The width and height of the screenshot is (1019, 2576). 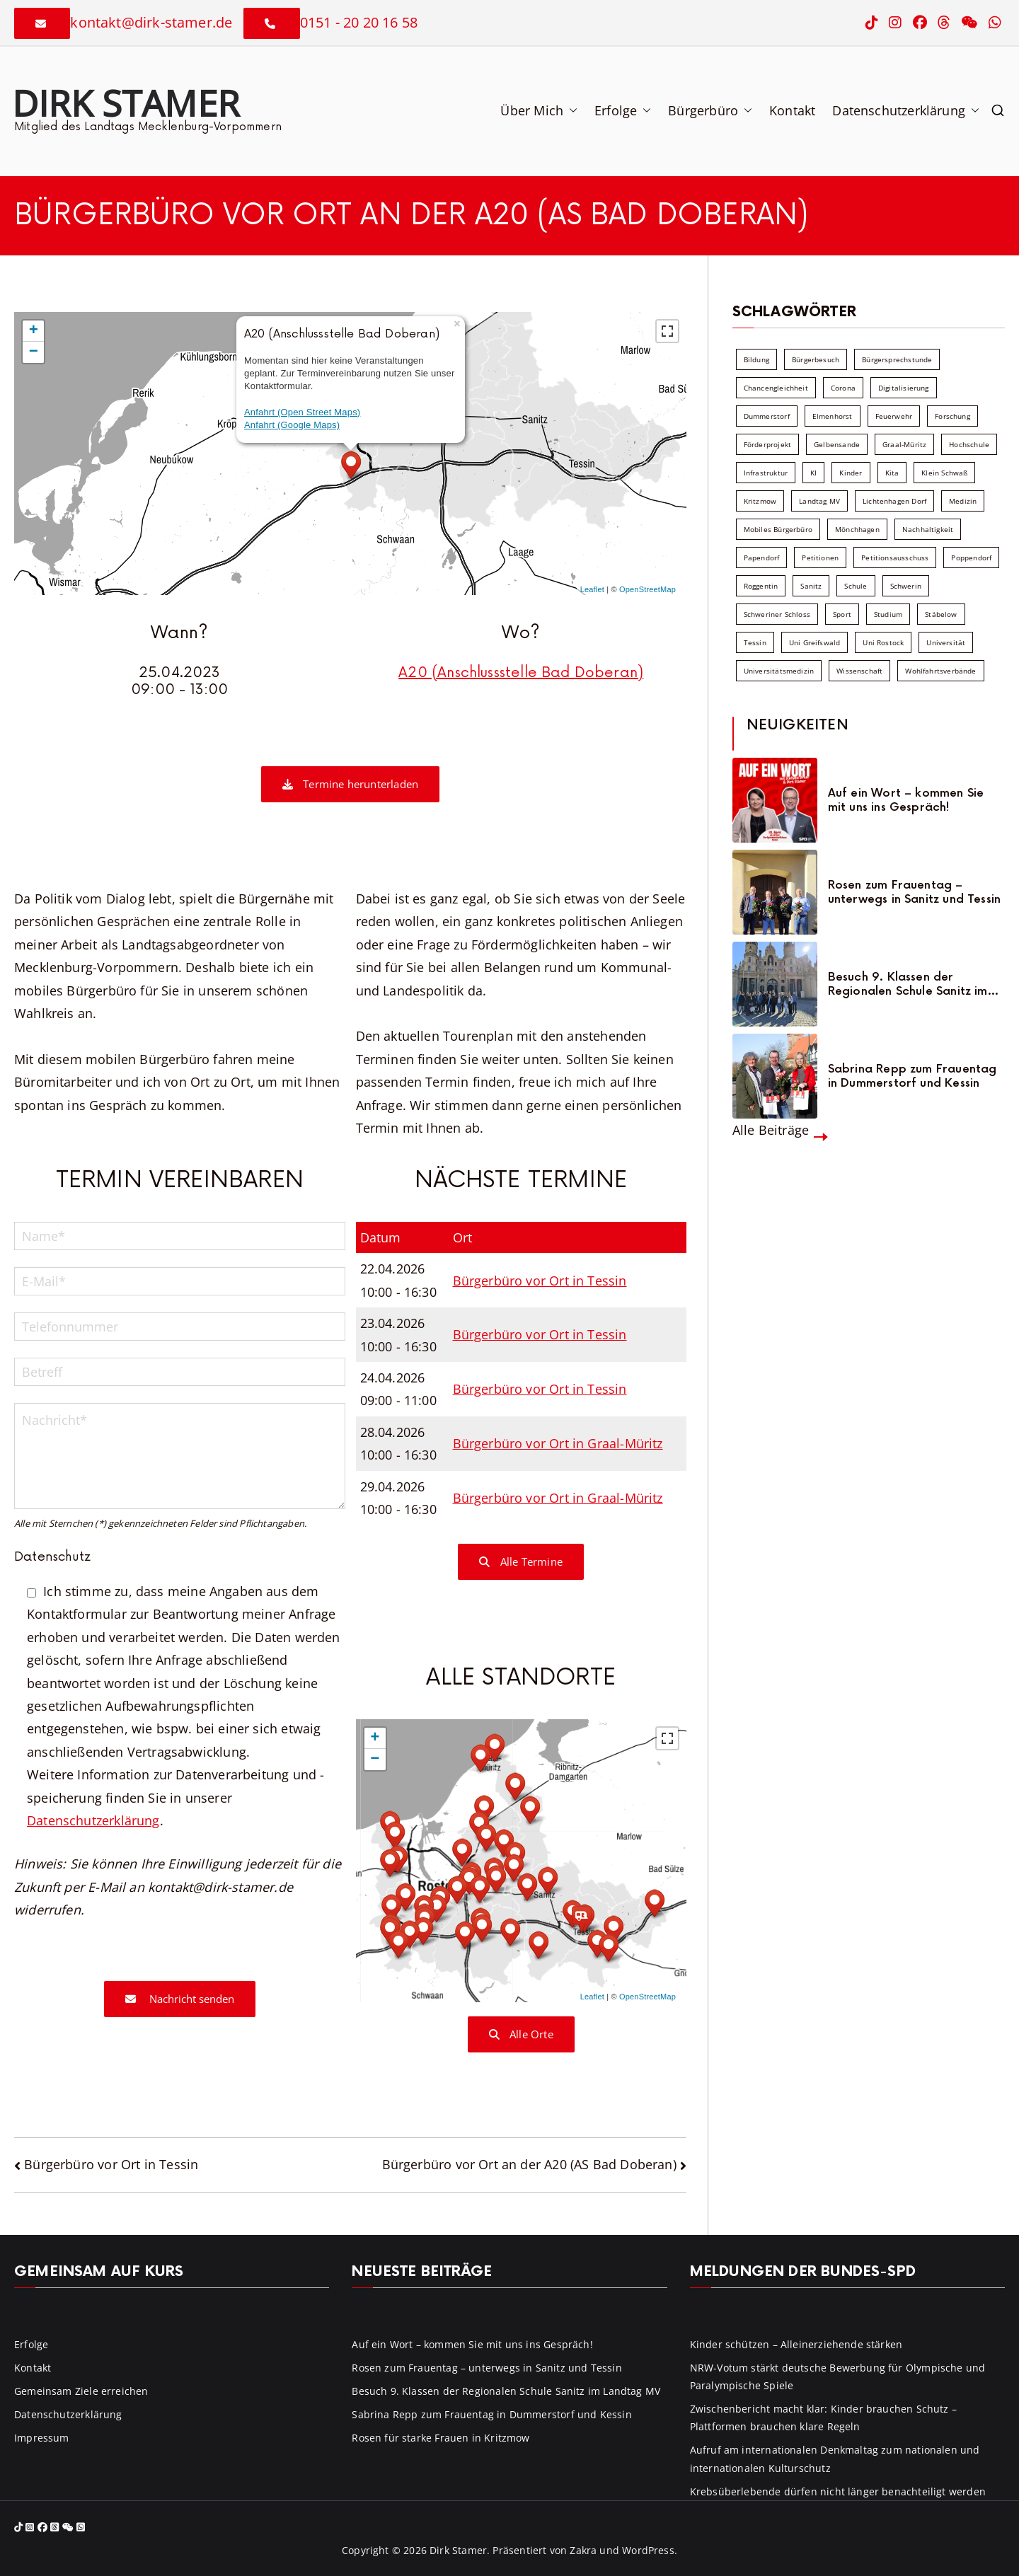 What do you see at coordinates (779, 671) in the screenshot?
I see `Universitätsmedizin [Universitätsmedizin (7 Einträge)]` at bounding box center [779, 671].